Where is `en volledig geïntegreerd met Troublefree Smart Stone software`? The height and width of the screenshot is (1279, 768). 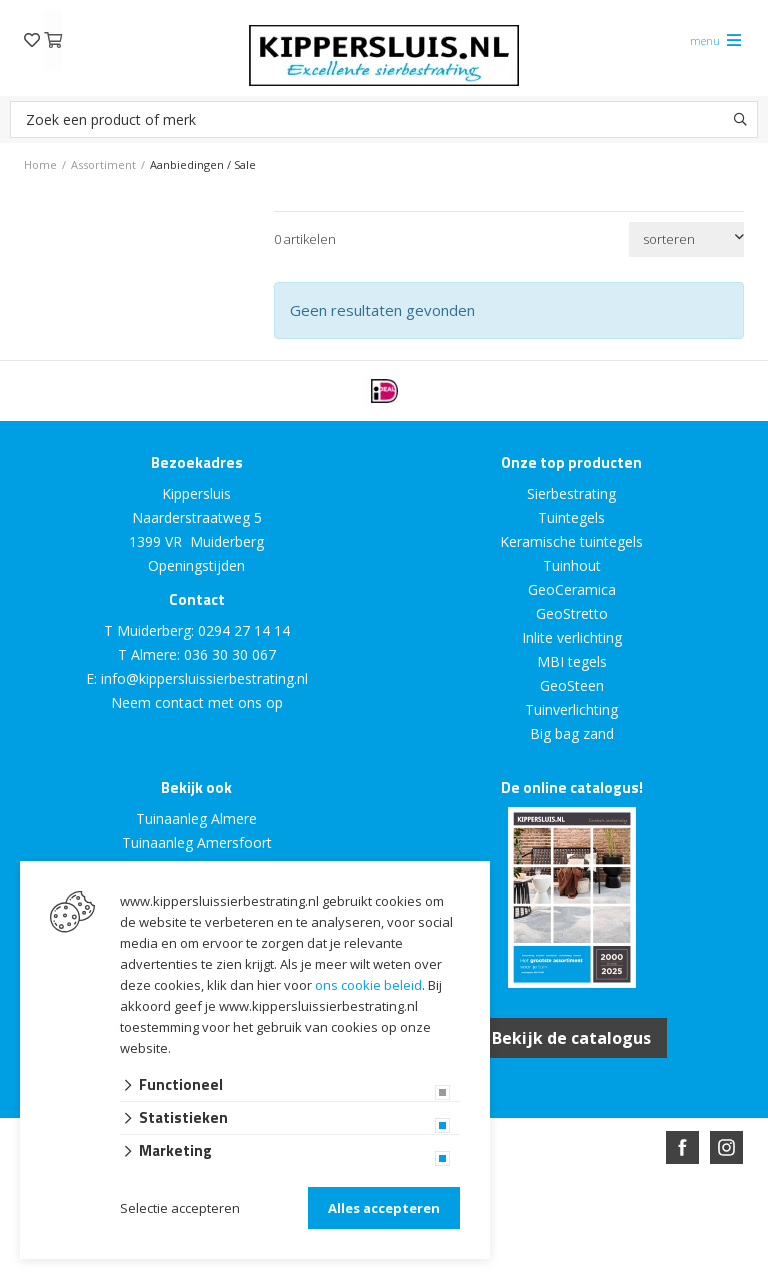 en volledig geïntegreerd met Troublefree Smart Stone software is located at coordinates (462, 1270).